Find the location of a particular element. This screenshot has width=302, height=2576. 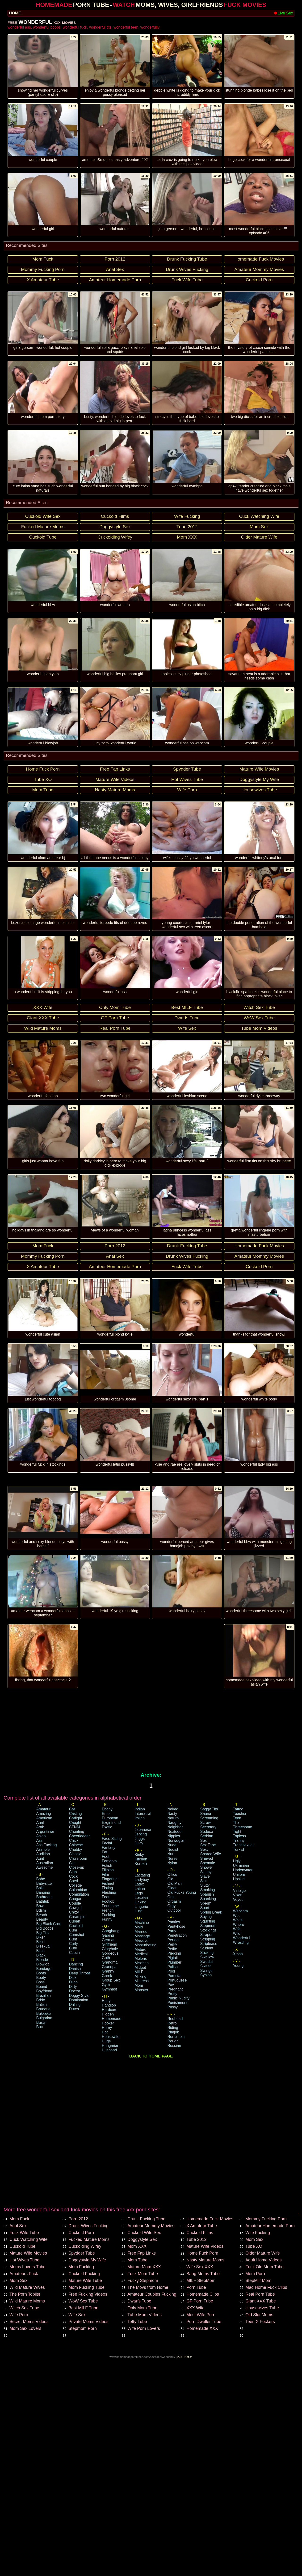

Filipina is located at coordinates (108, 2087).